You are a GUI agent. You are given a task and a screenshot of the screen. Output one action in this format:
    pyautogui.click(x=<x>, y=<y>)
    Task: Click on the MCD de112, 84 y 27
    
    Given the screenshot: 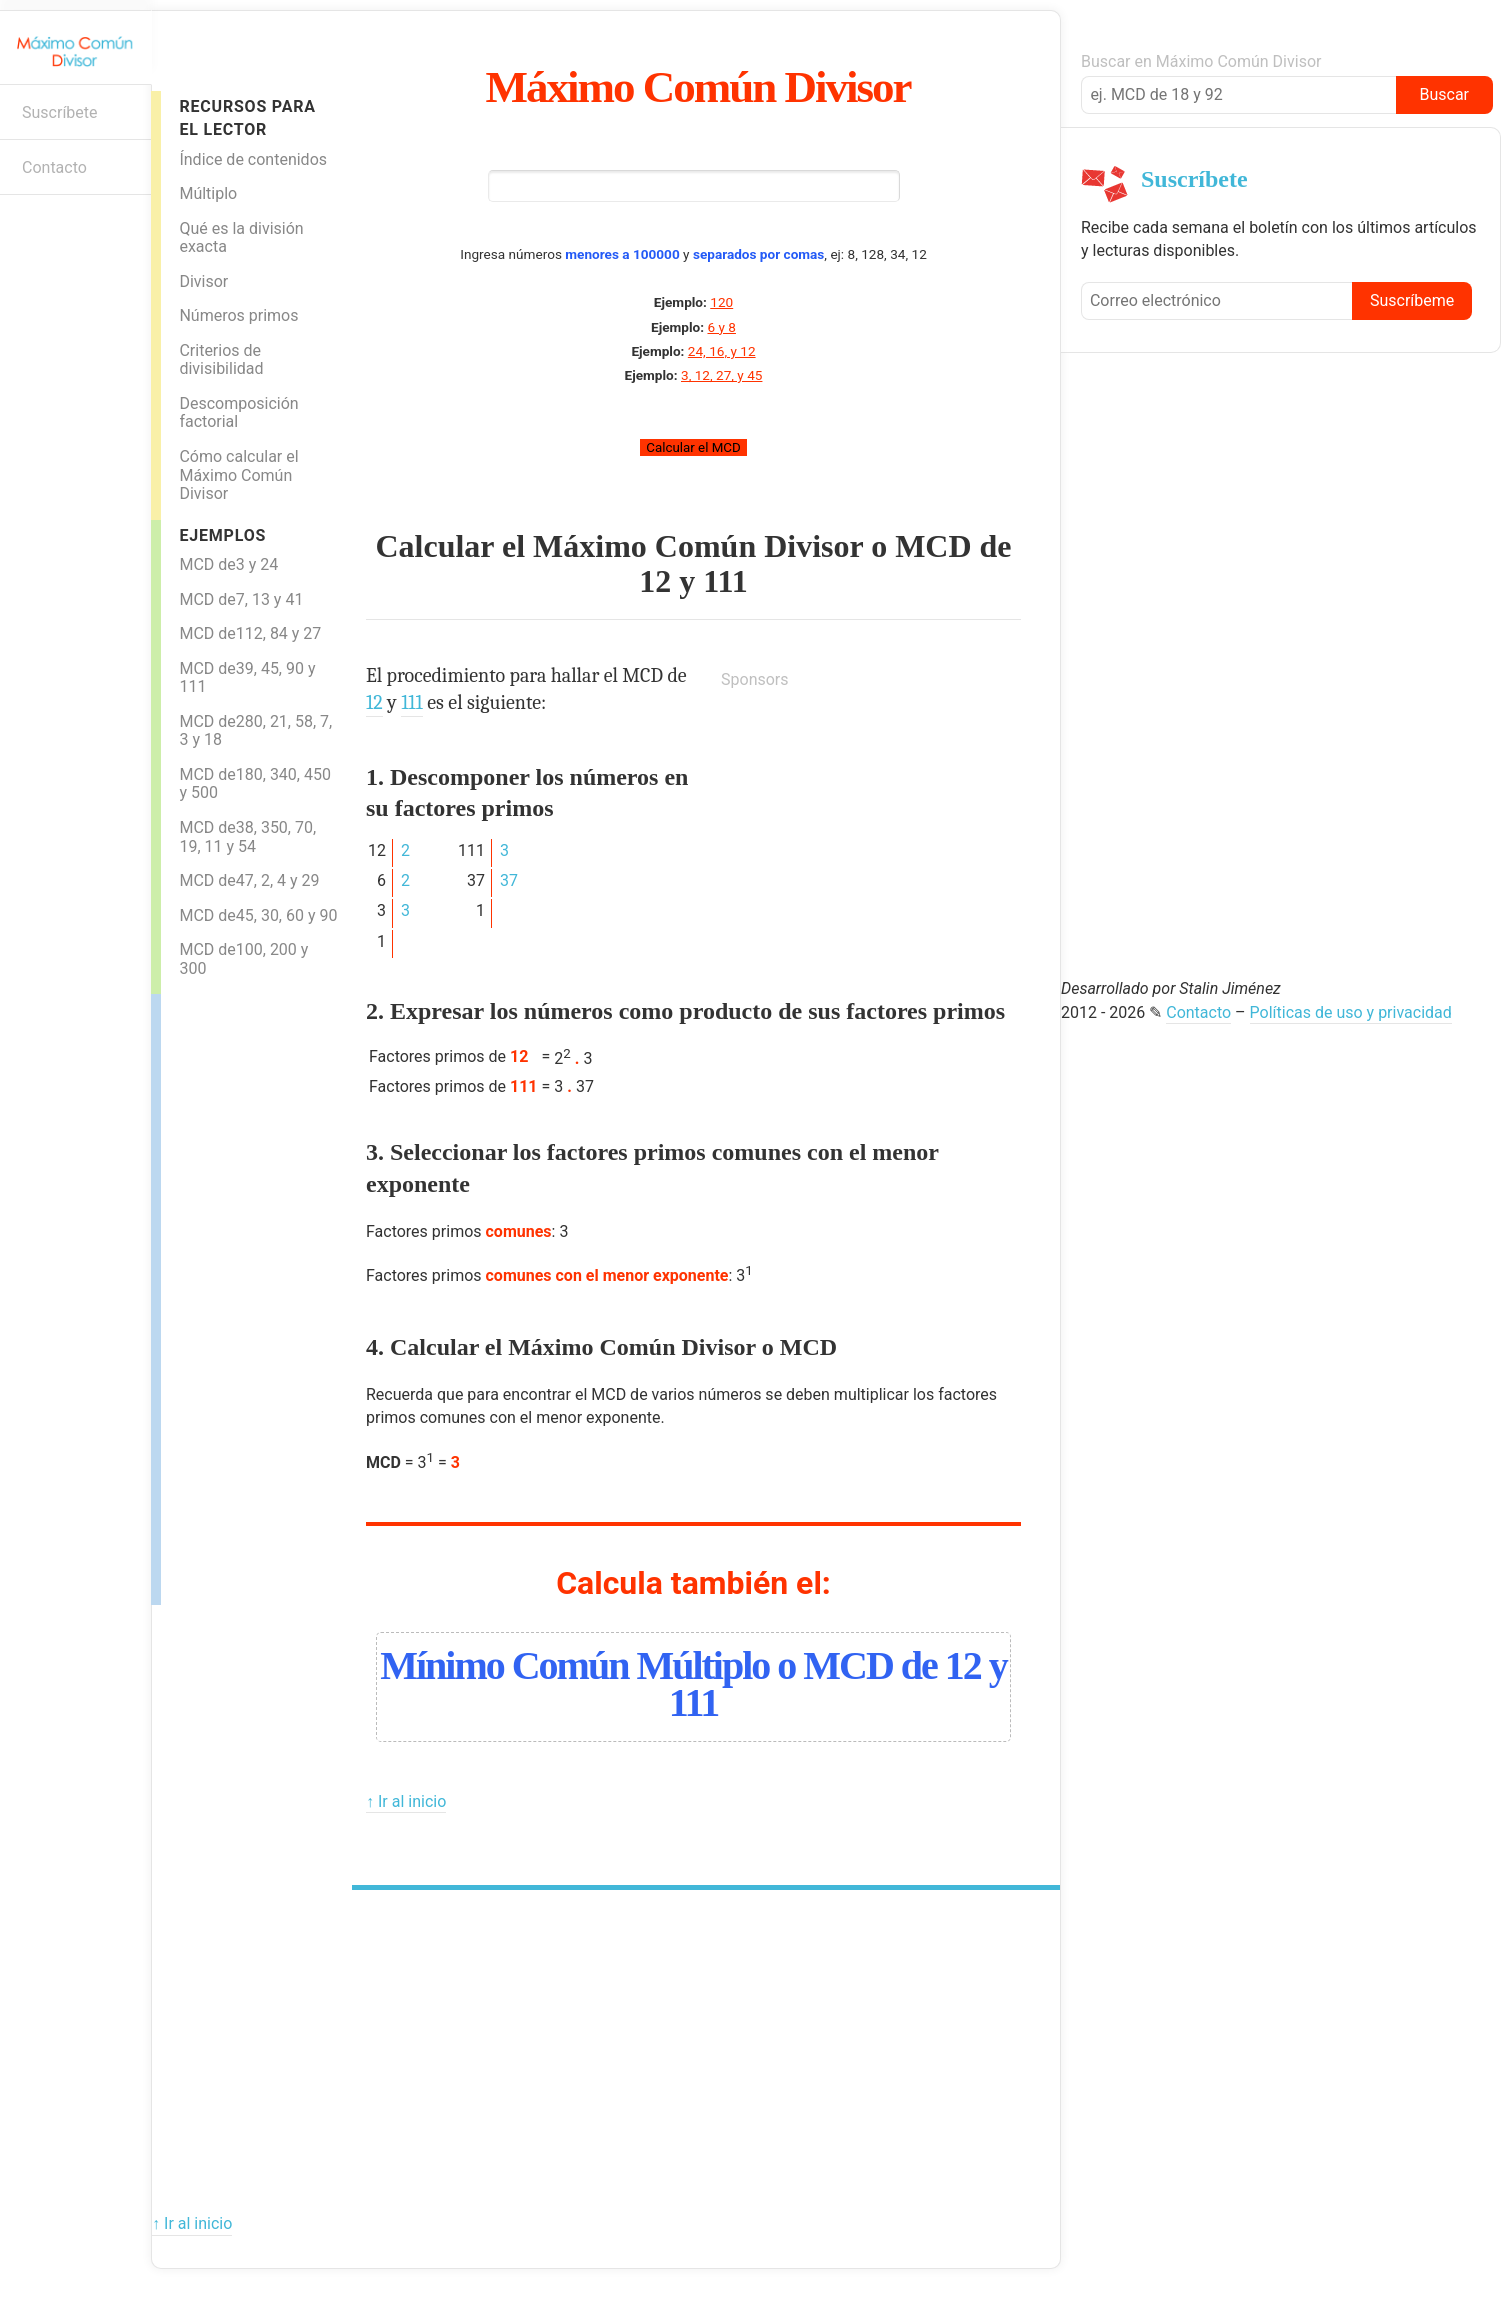 What is the action you would take?
    pyautogui.click(x=250, y=633)
    